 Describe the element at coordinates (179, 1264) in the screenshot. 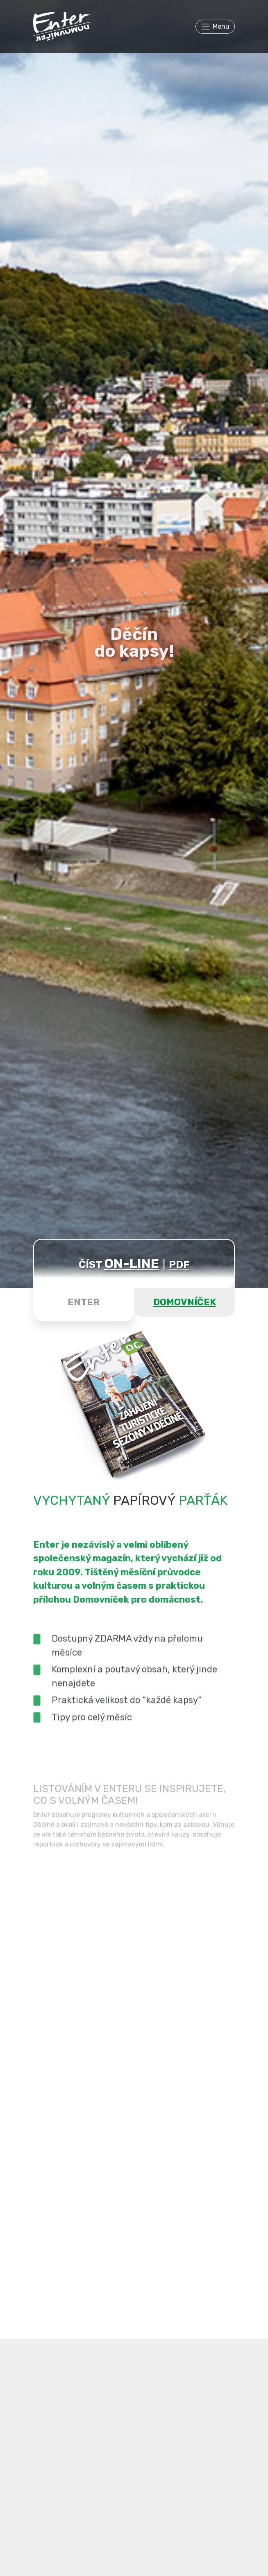

I see `PDF` at that location.